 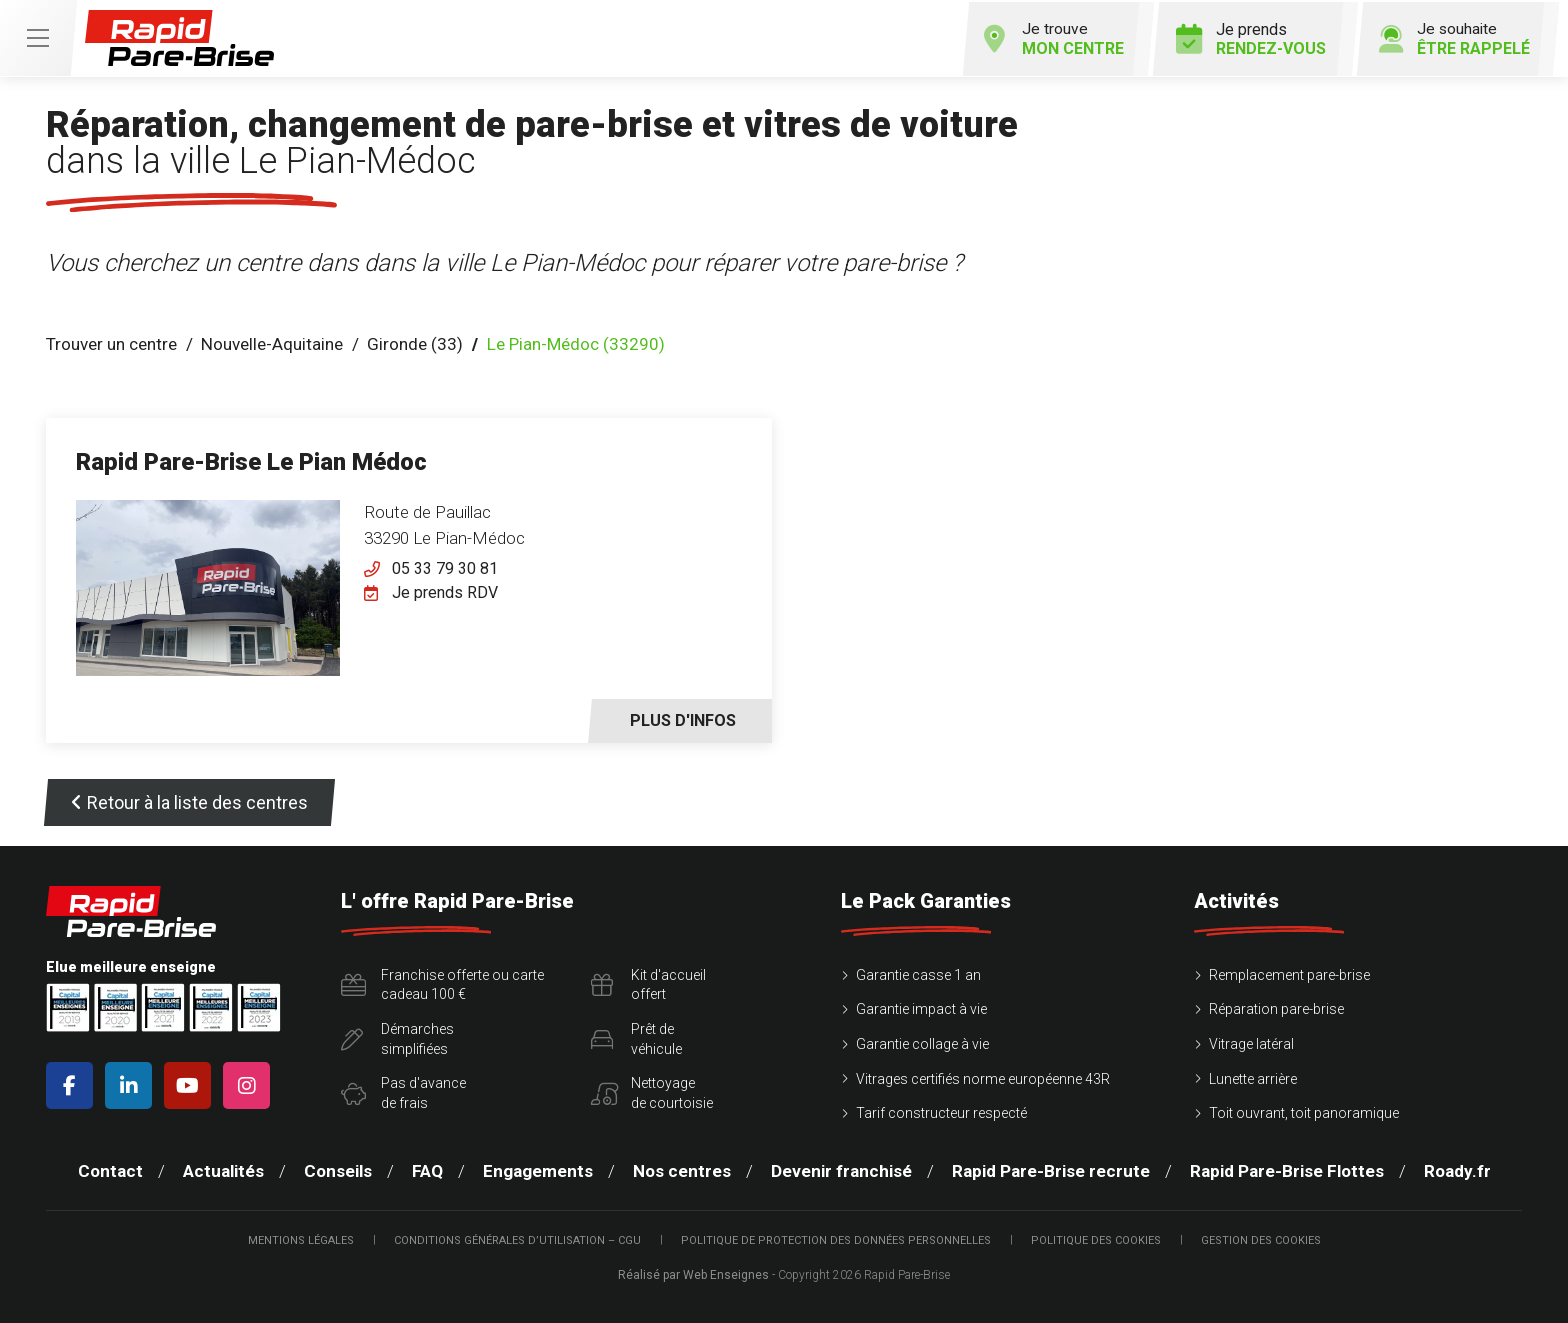 I want to click on Lunette arrière, so click(x=1253, y=1077).